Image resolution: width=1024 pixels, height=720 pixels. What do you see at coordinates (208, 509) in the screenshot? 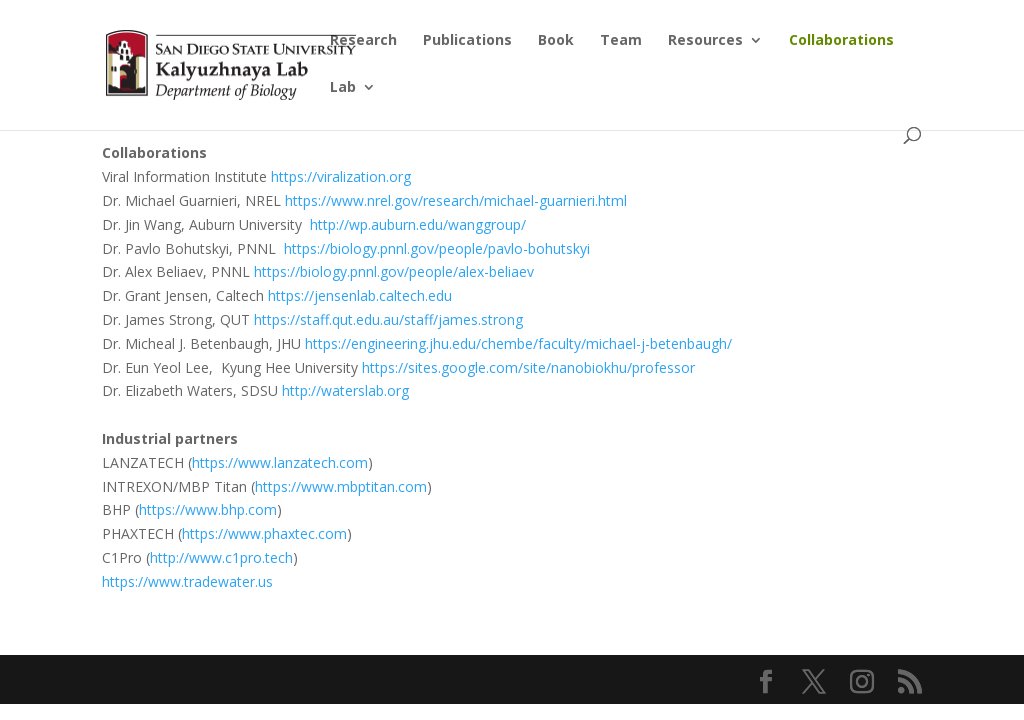
I see `https://www.bhp.com` at bounding box center [208, 509].